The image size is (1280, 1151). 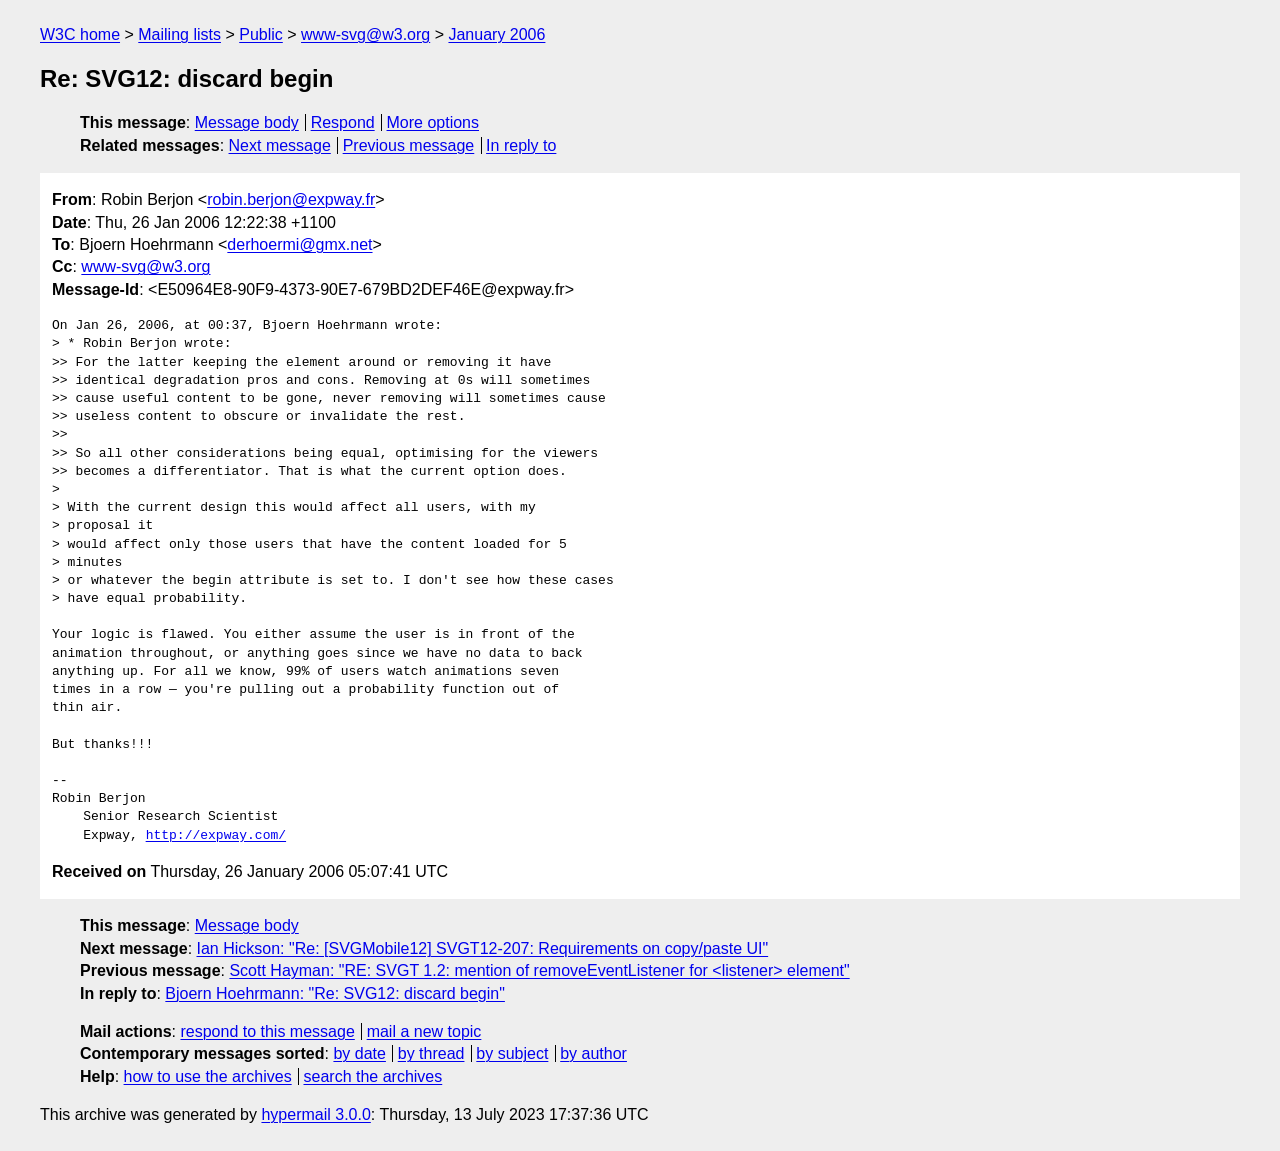 I want to click on derhoermi@gmx.net, so click(x=299, y=244).